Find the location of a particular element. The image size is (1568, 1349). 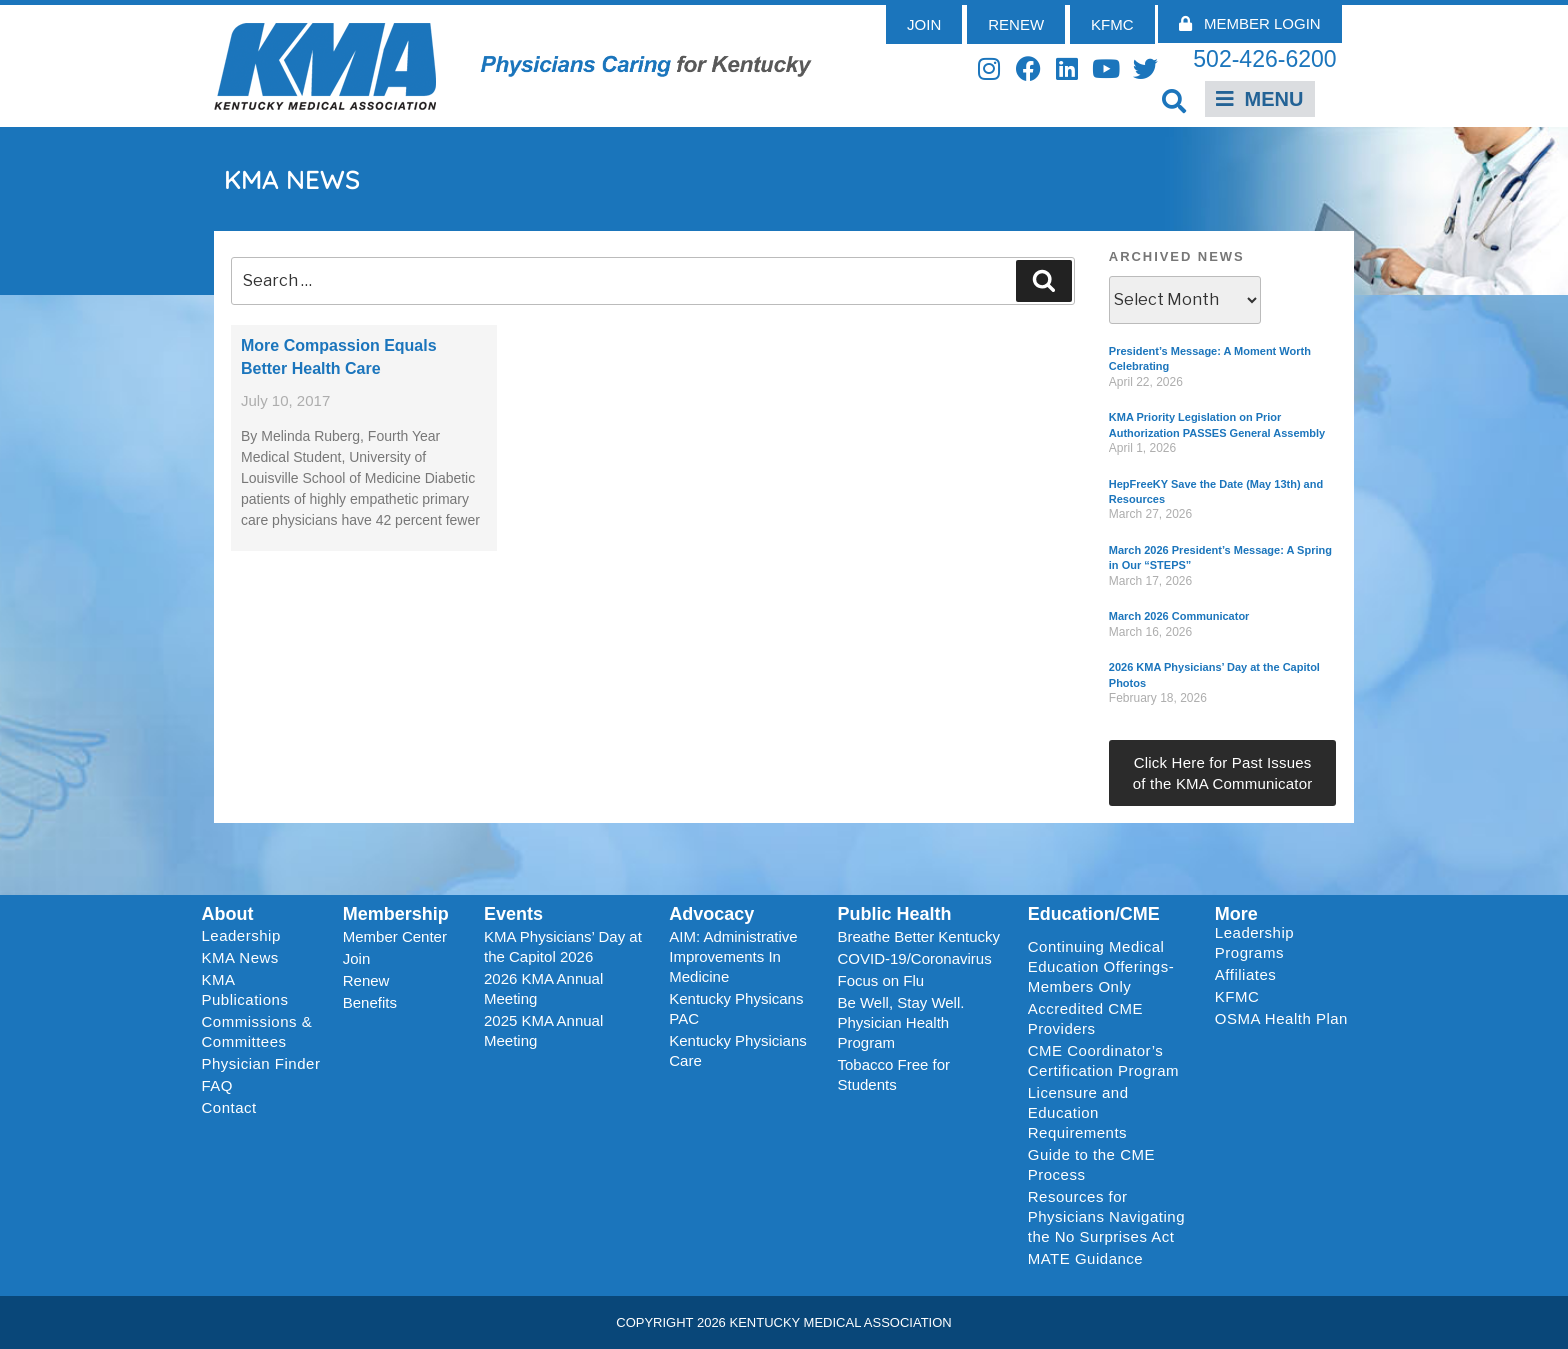

Commissions & Committees is located at coordinates (257, 1031).